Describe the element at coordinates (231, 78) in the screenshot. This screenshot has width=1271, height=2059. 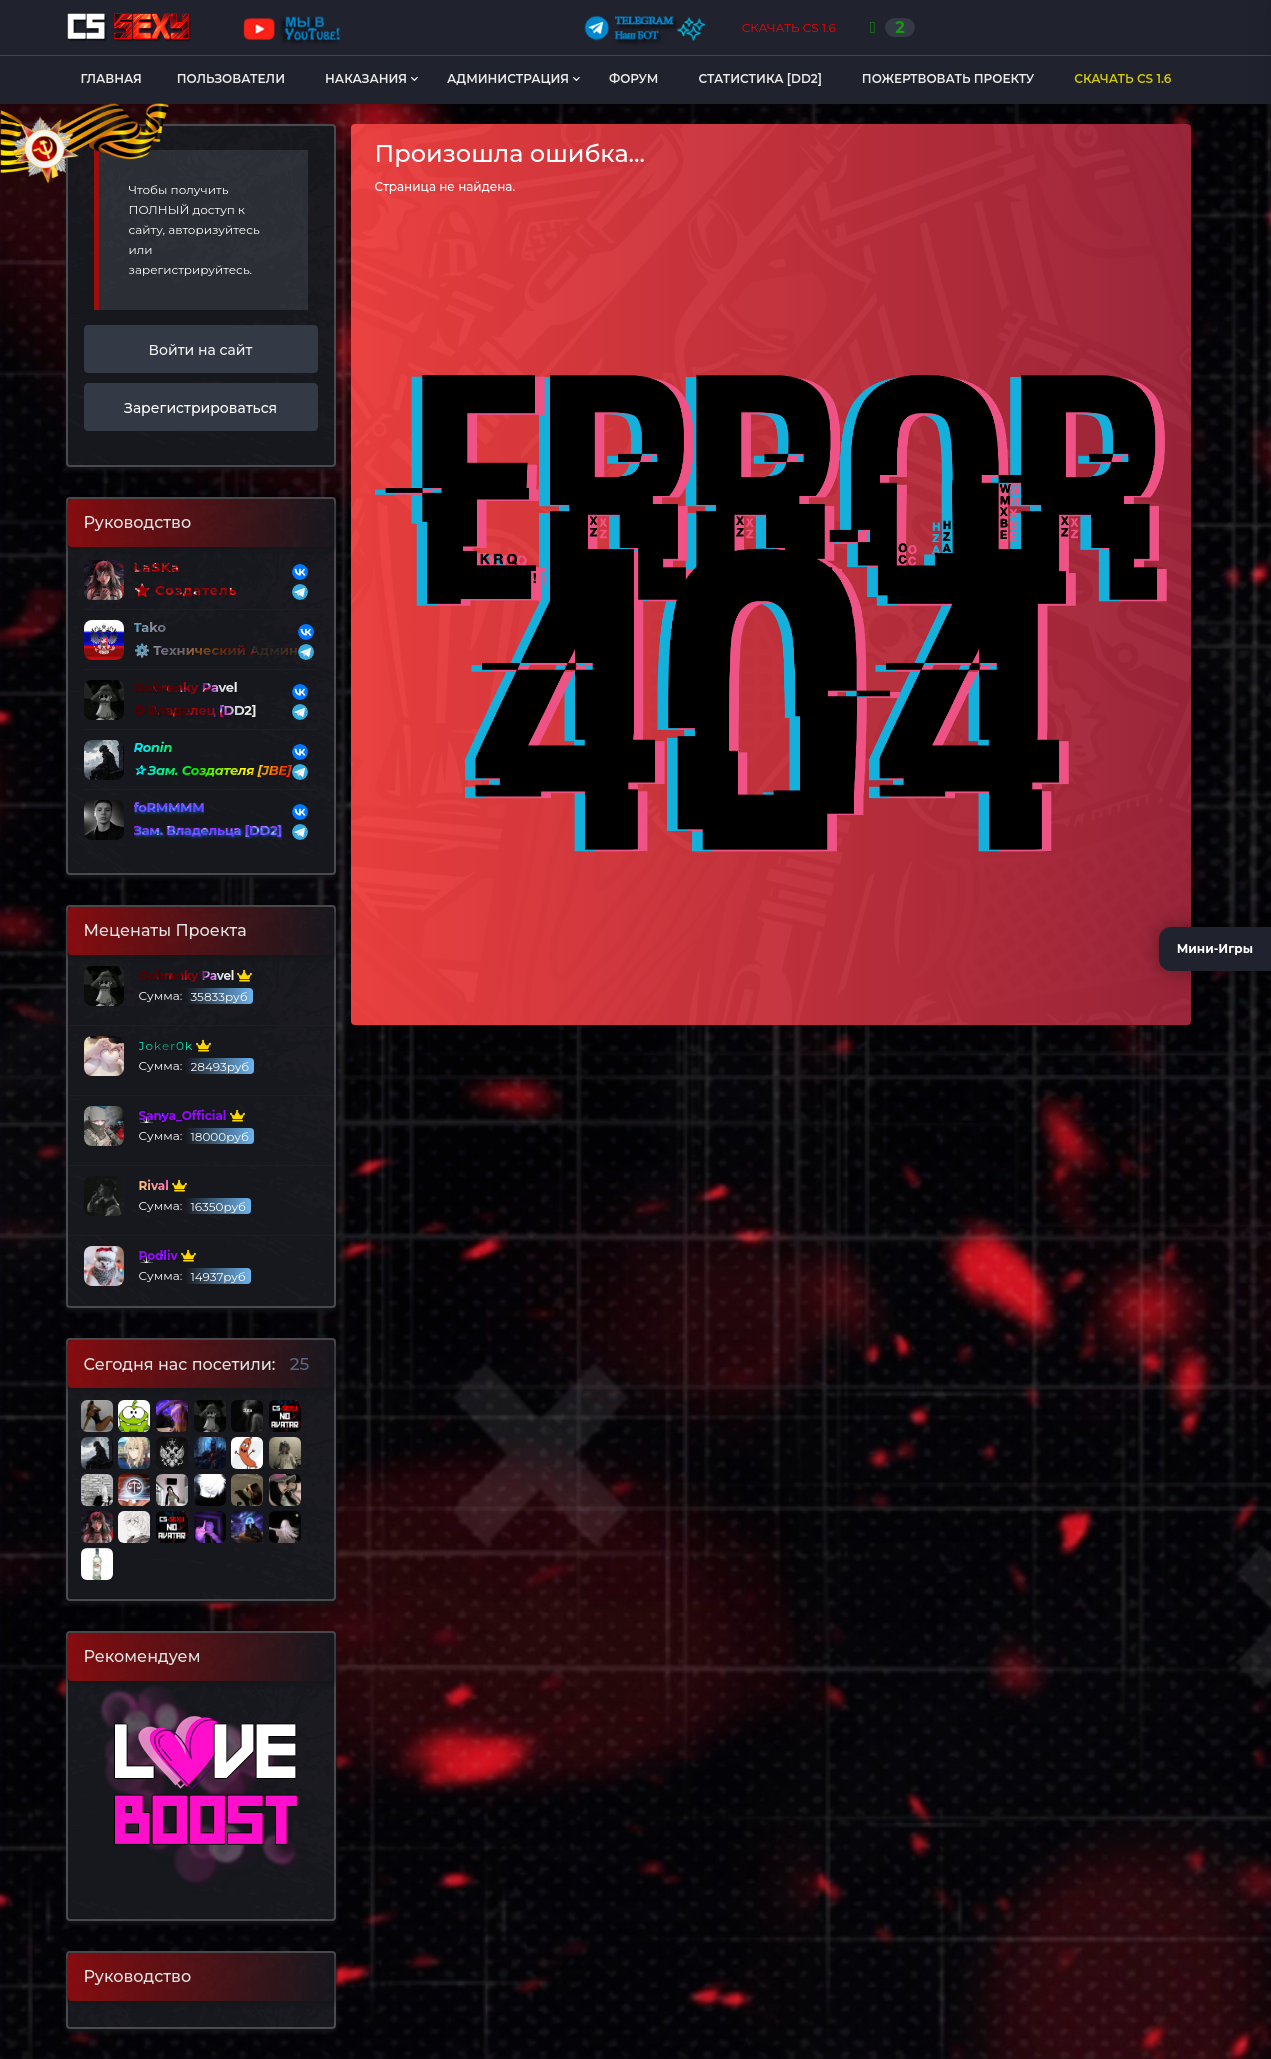
I see `Пользователи` at that location.